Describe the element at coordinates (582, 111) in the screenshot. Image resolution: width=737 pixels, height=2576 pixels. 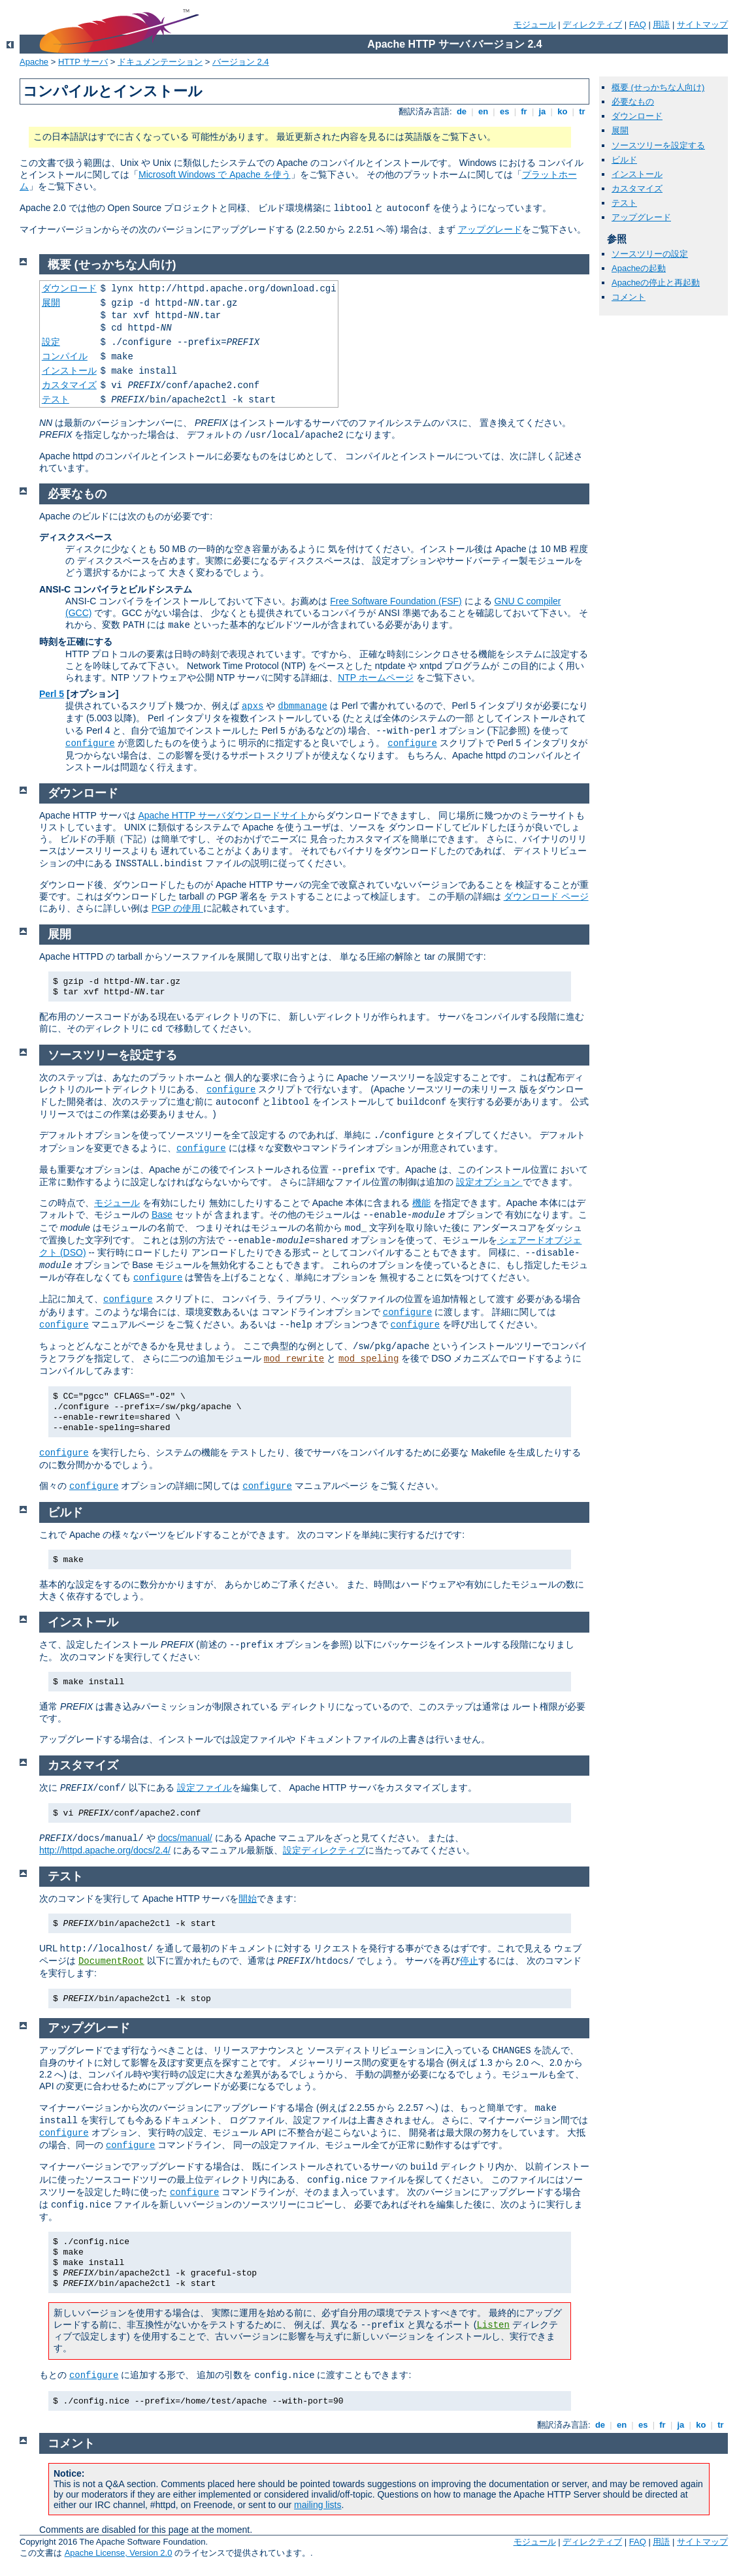
I see `tr` at that location.